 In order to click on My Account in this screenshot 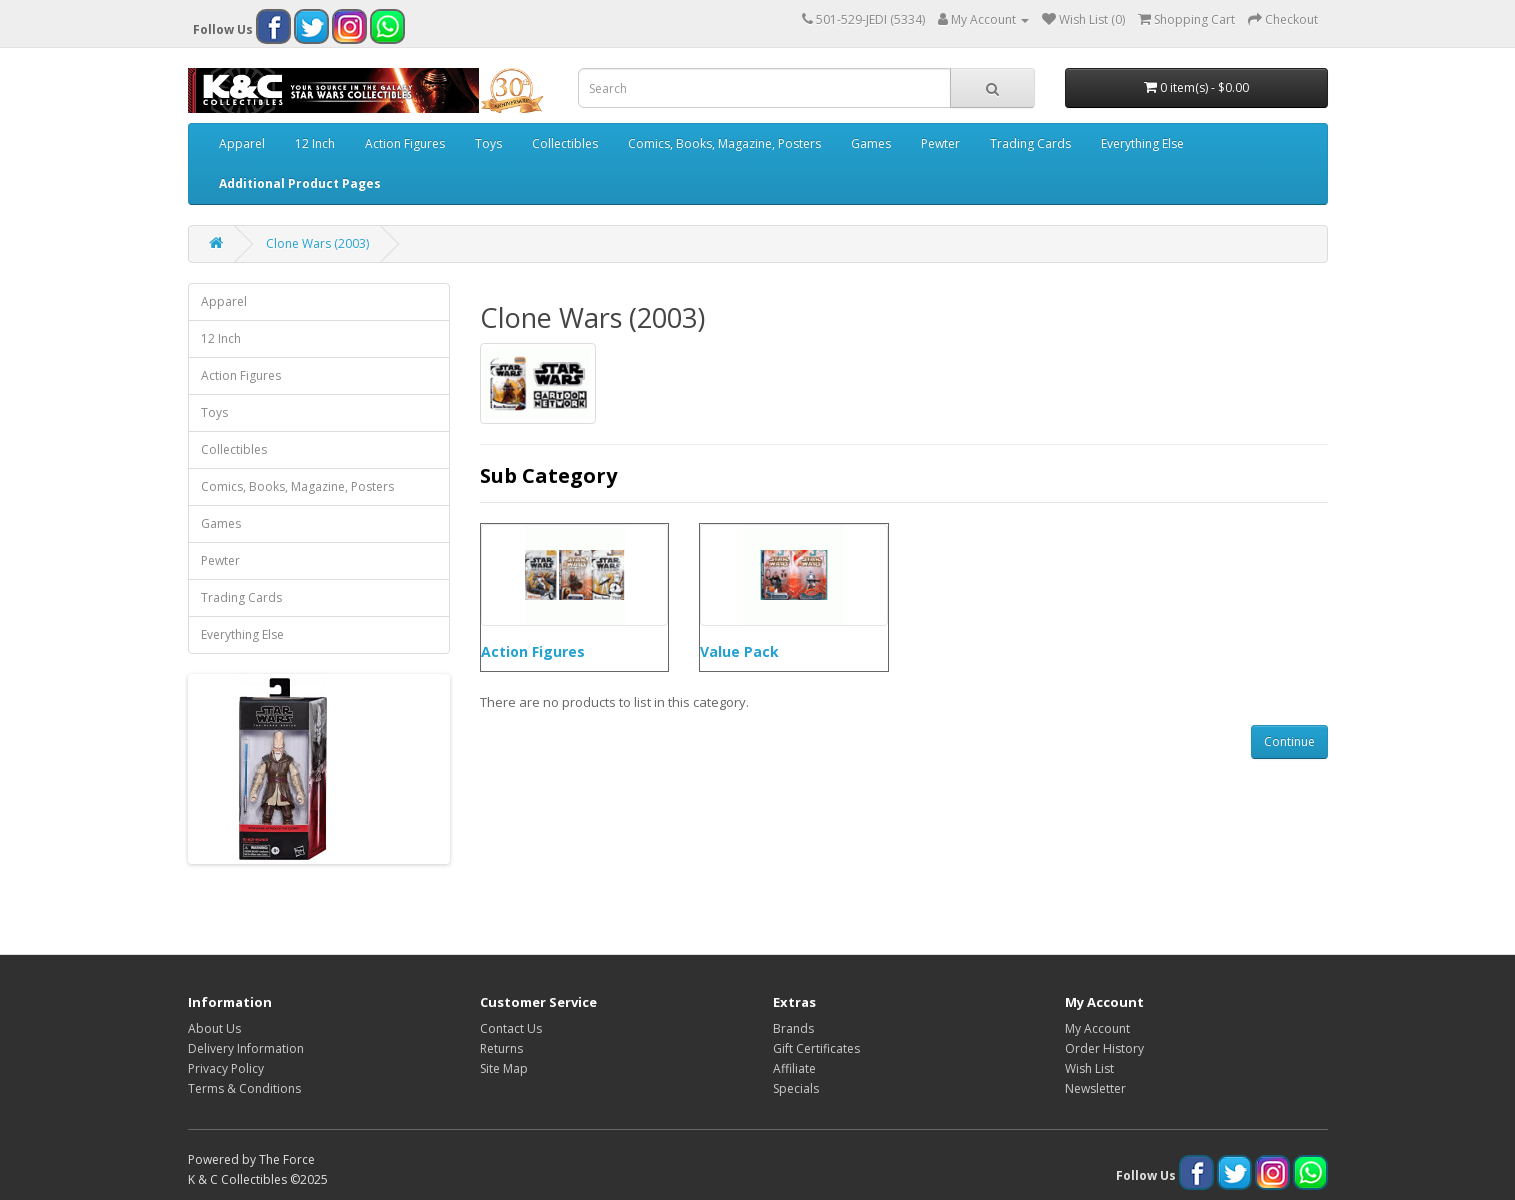, I will do `click(1097, 1028)`.